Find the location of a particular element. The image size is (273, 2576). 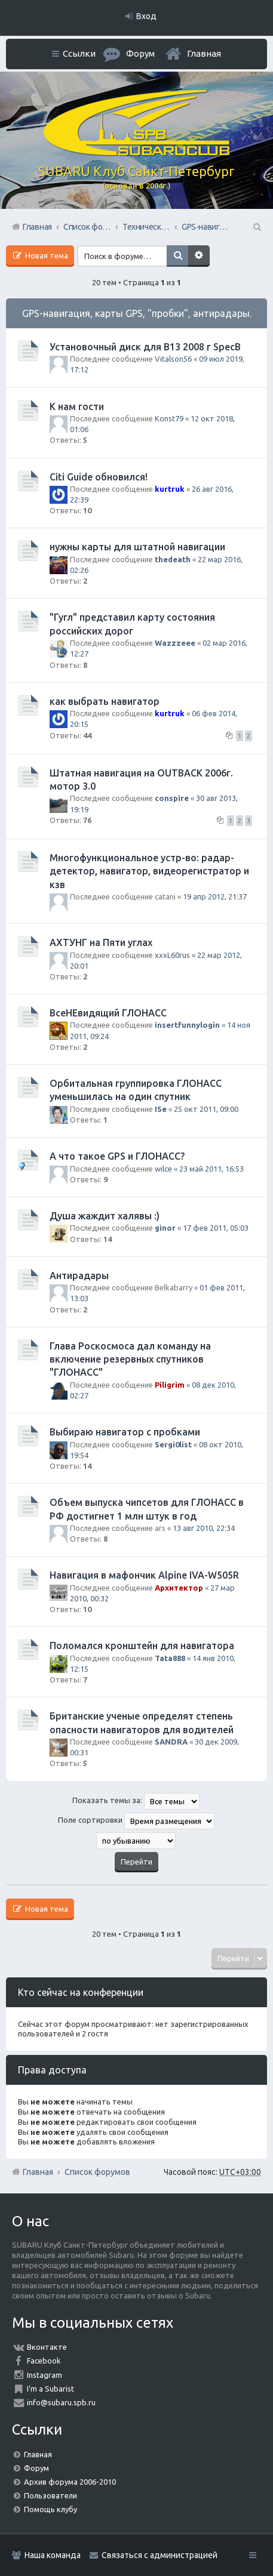

Форум [menuitem] is located at coordinates (140, 53).